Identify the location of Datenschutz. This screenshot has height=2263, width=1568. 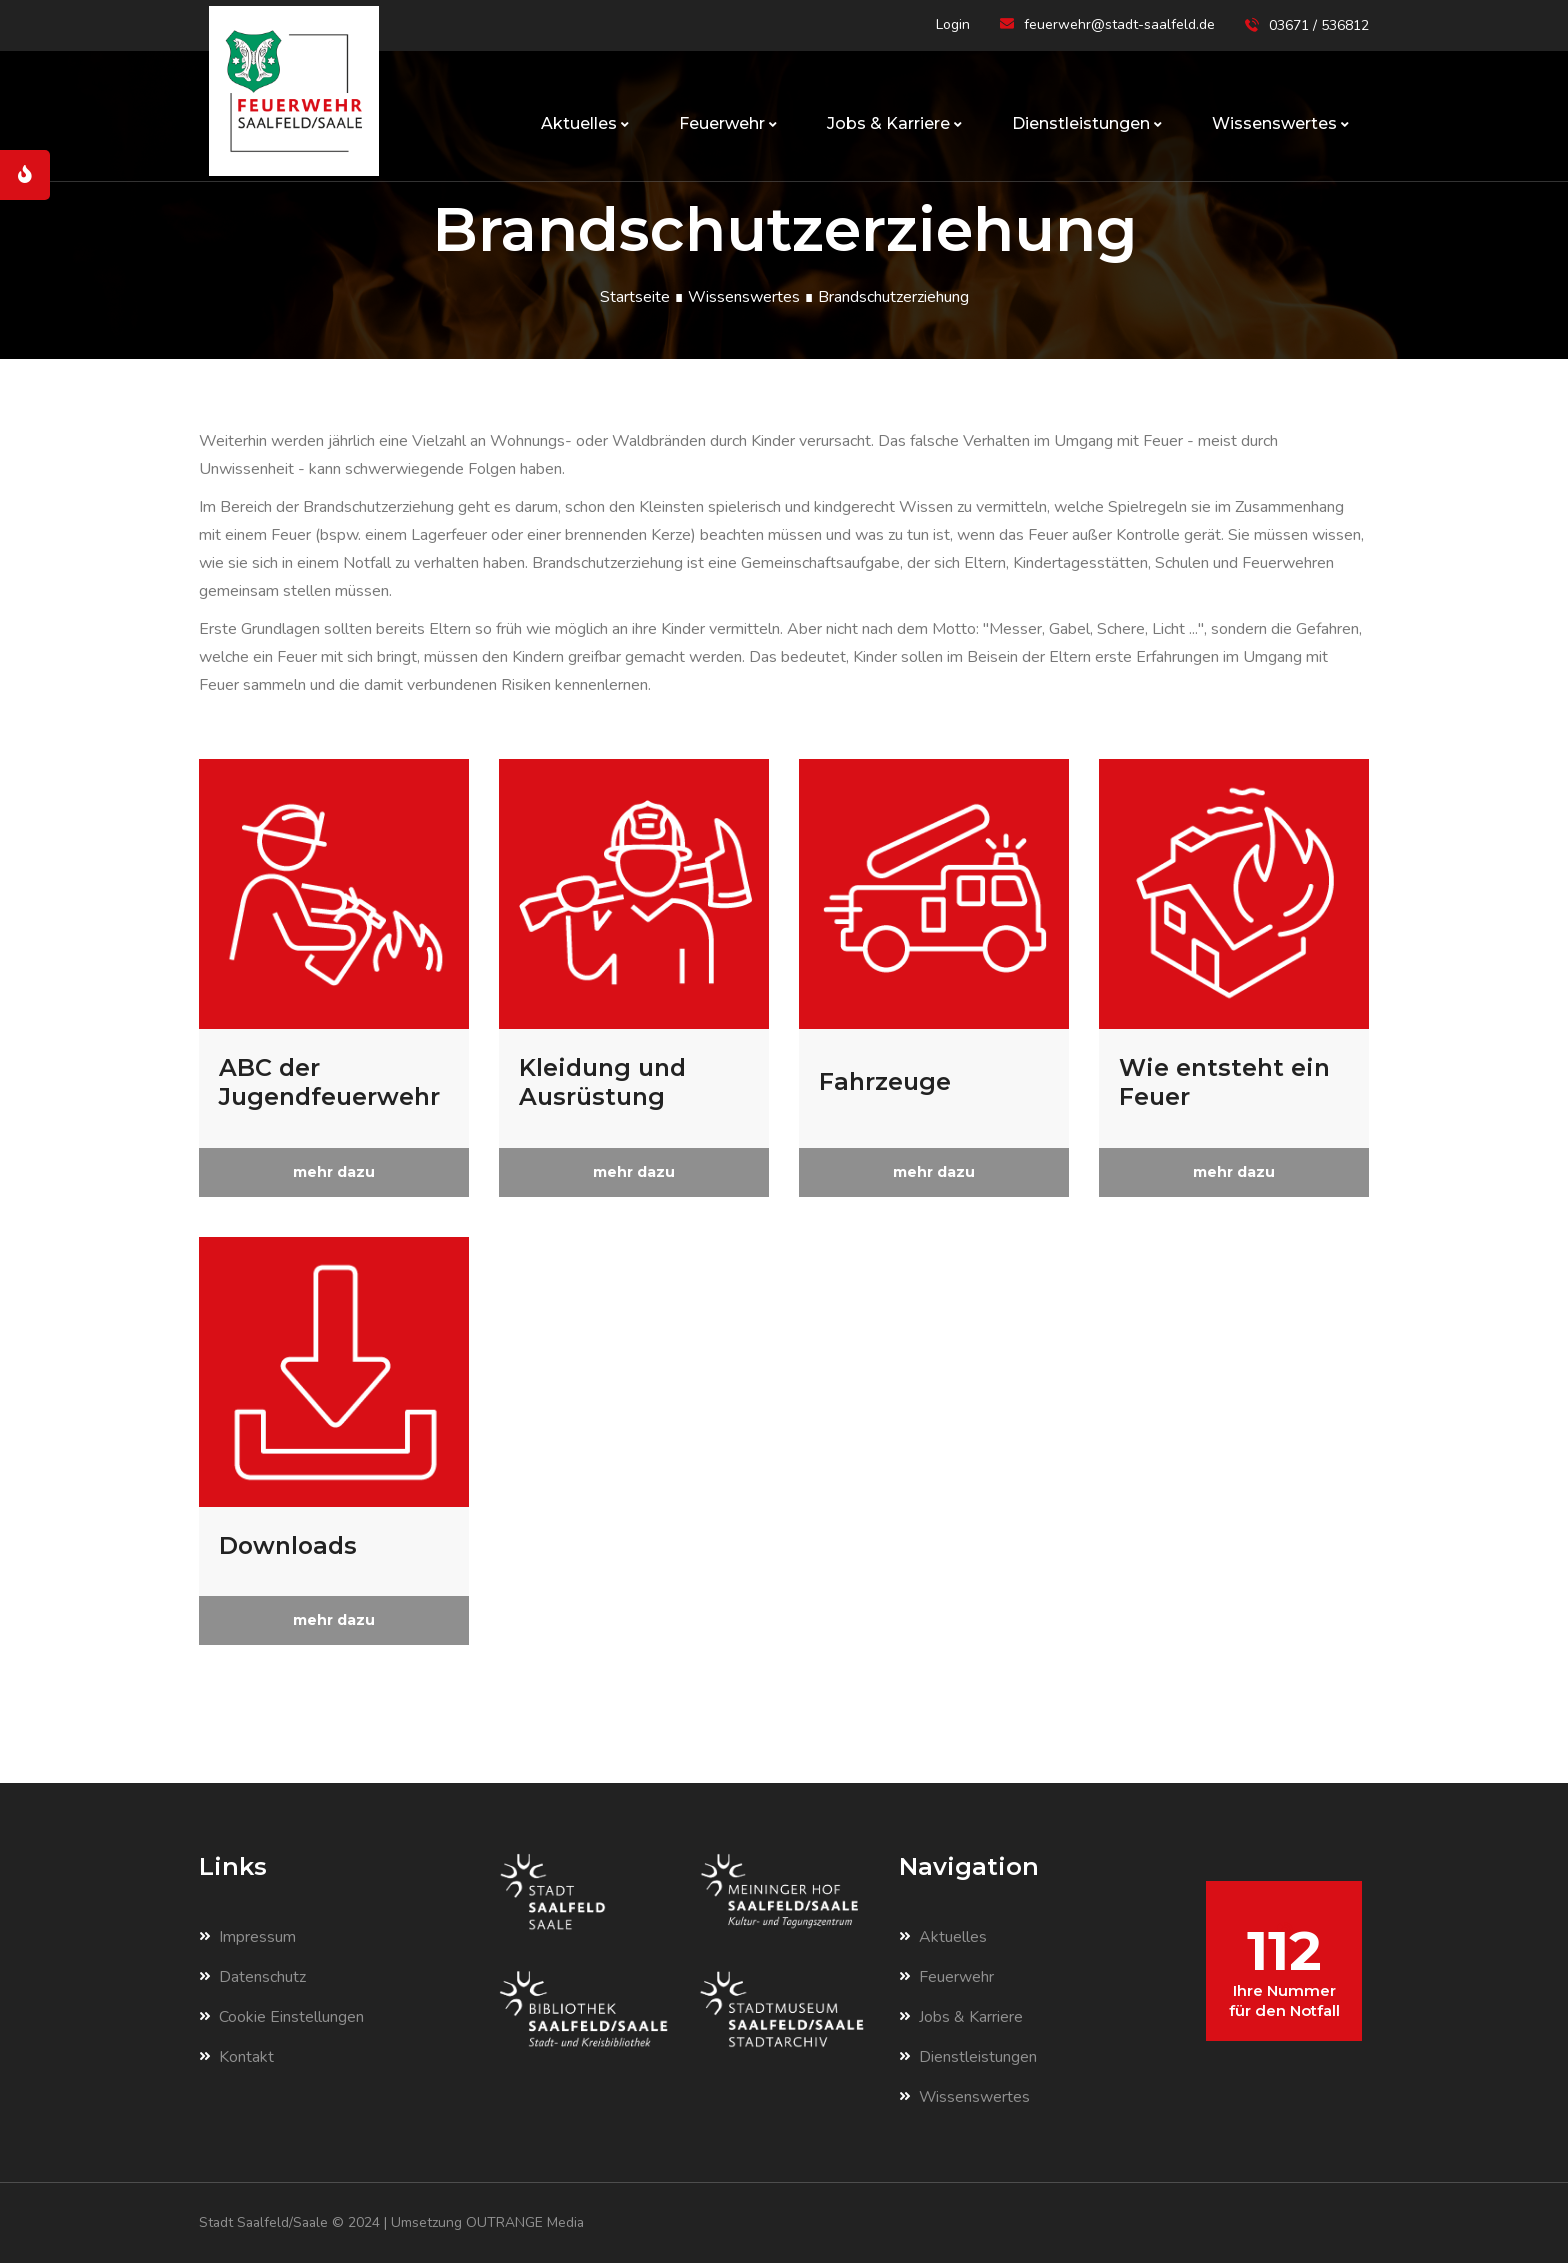
(252, 1977).